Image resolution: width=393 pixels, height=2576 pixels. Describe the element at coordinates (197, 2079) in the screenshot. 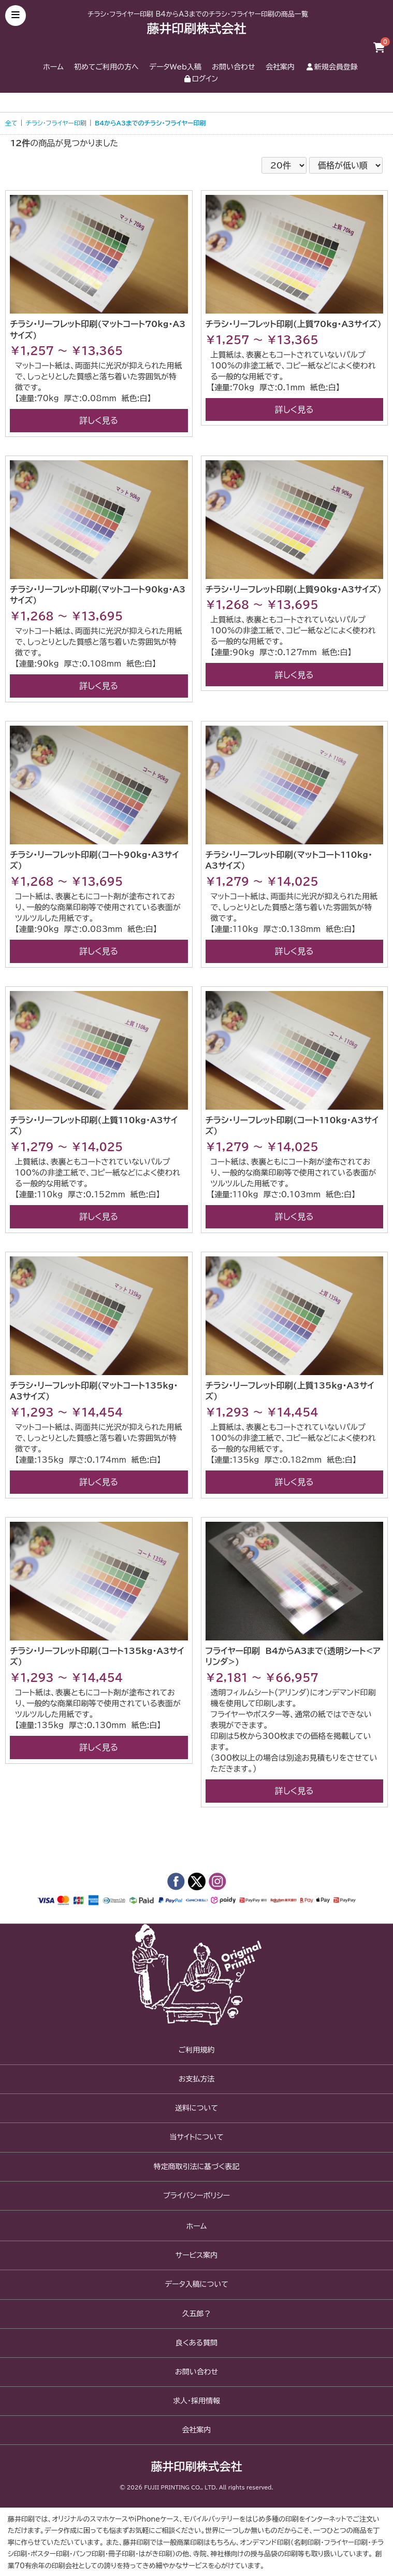

I see `お支払方法` at that location.